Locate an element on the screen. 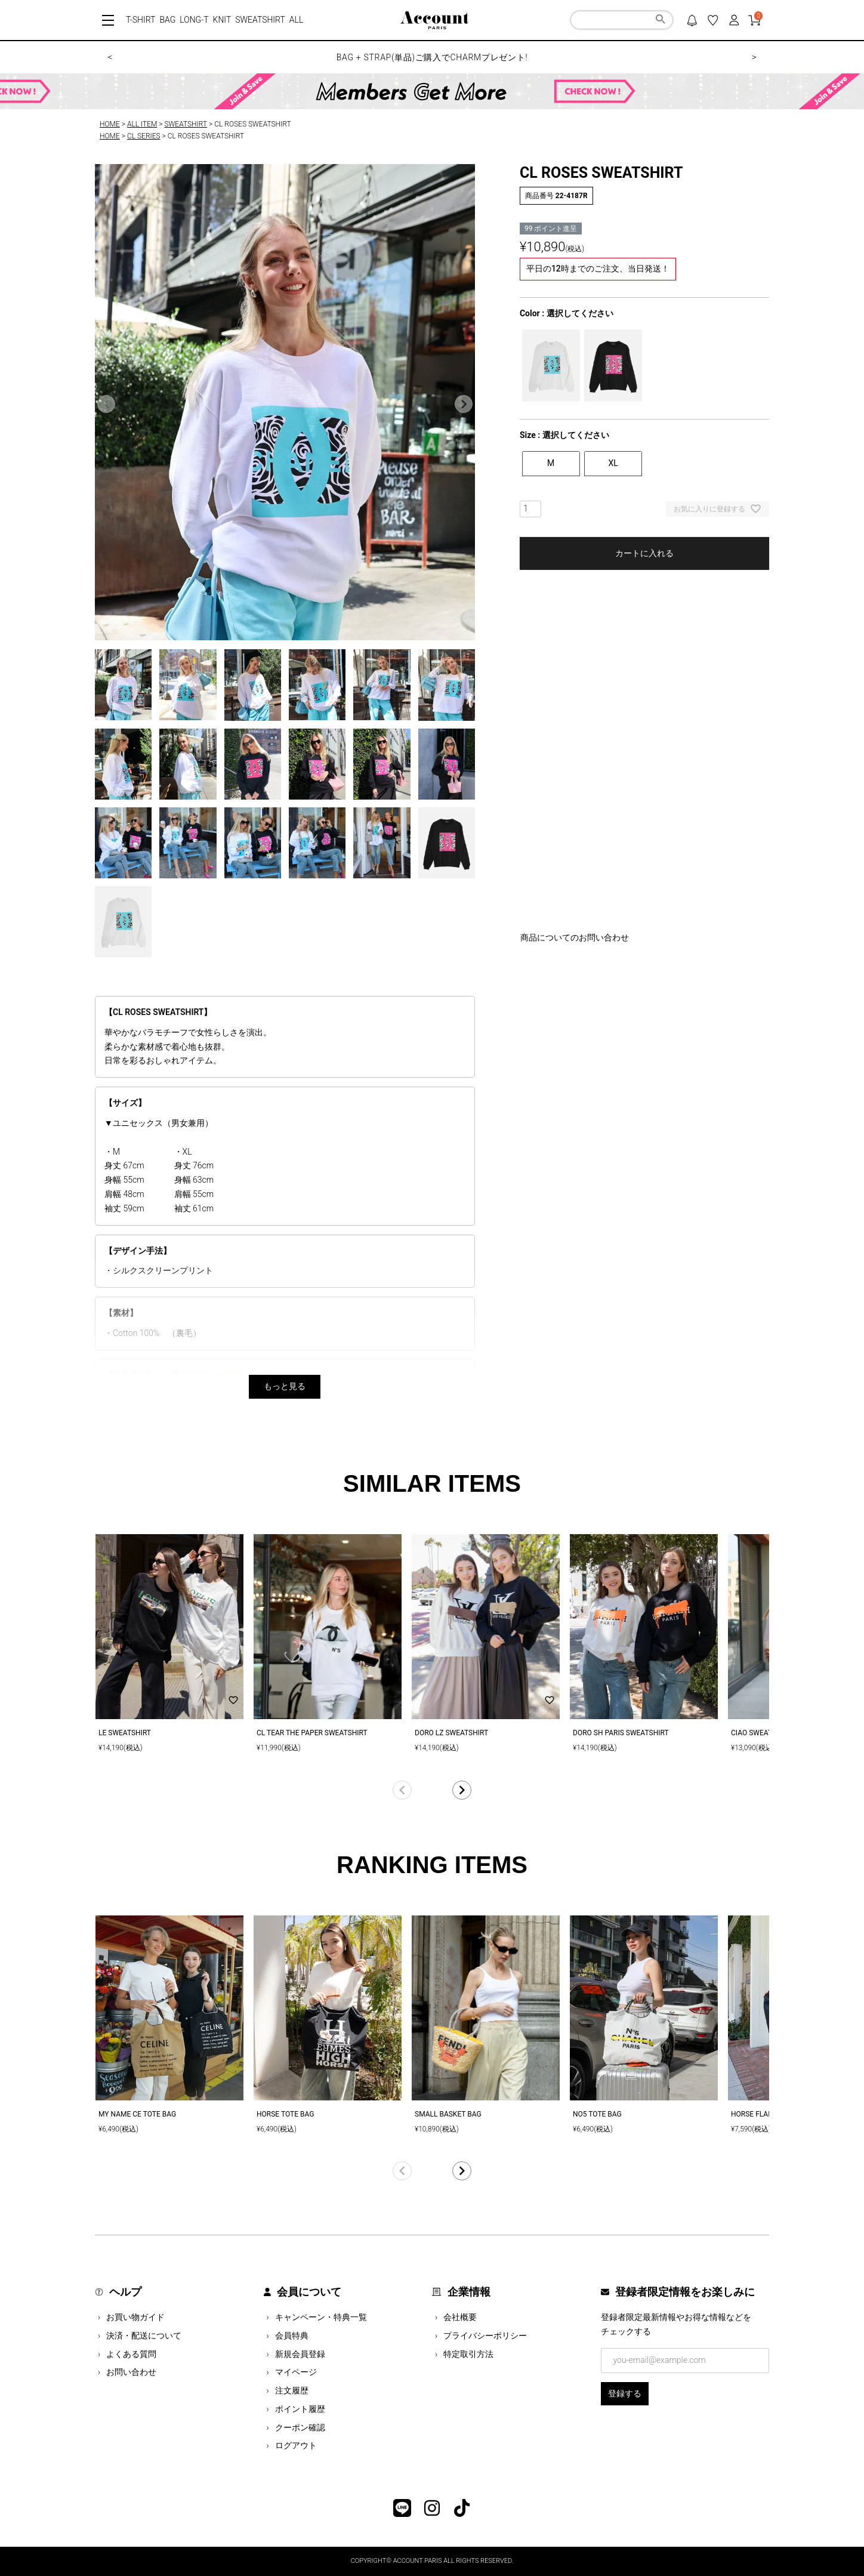 This screenshot has height=2576, width=864. ログアウト is located at coordinates (296, 2445).